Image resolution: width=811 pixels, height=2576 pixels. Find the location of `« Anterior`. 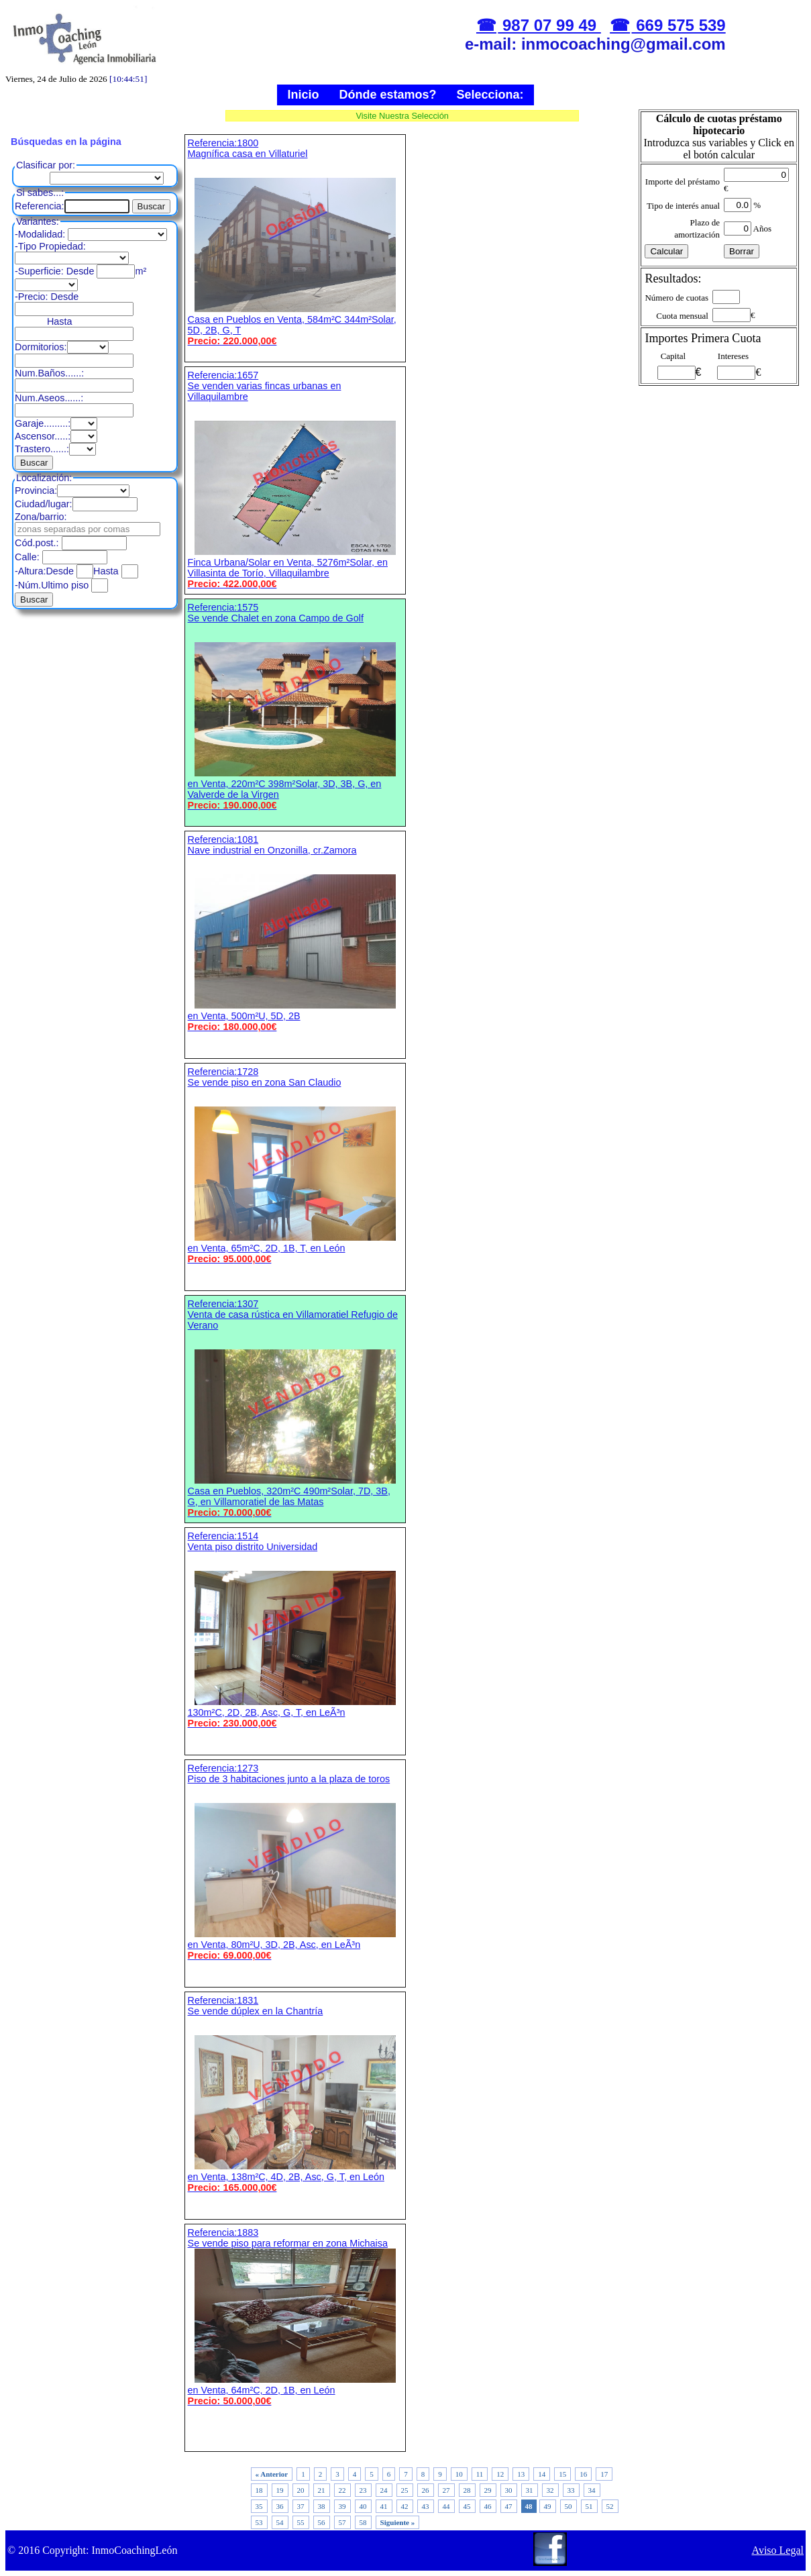

« Anterior is located at coordinates (272, 2474).